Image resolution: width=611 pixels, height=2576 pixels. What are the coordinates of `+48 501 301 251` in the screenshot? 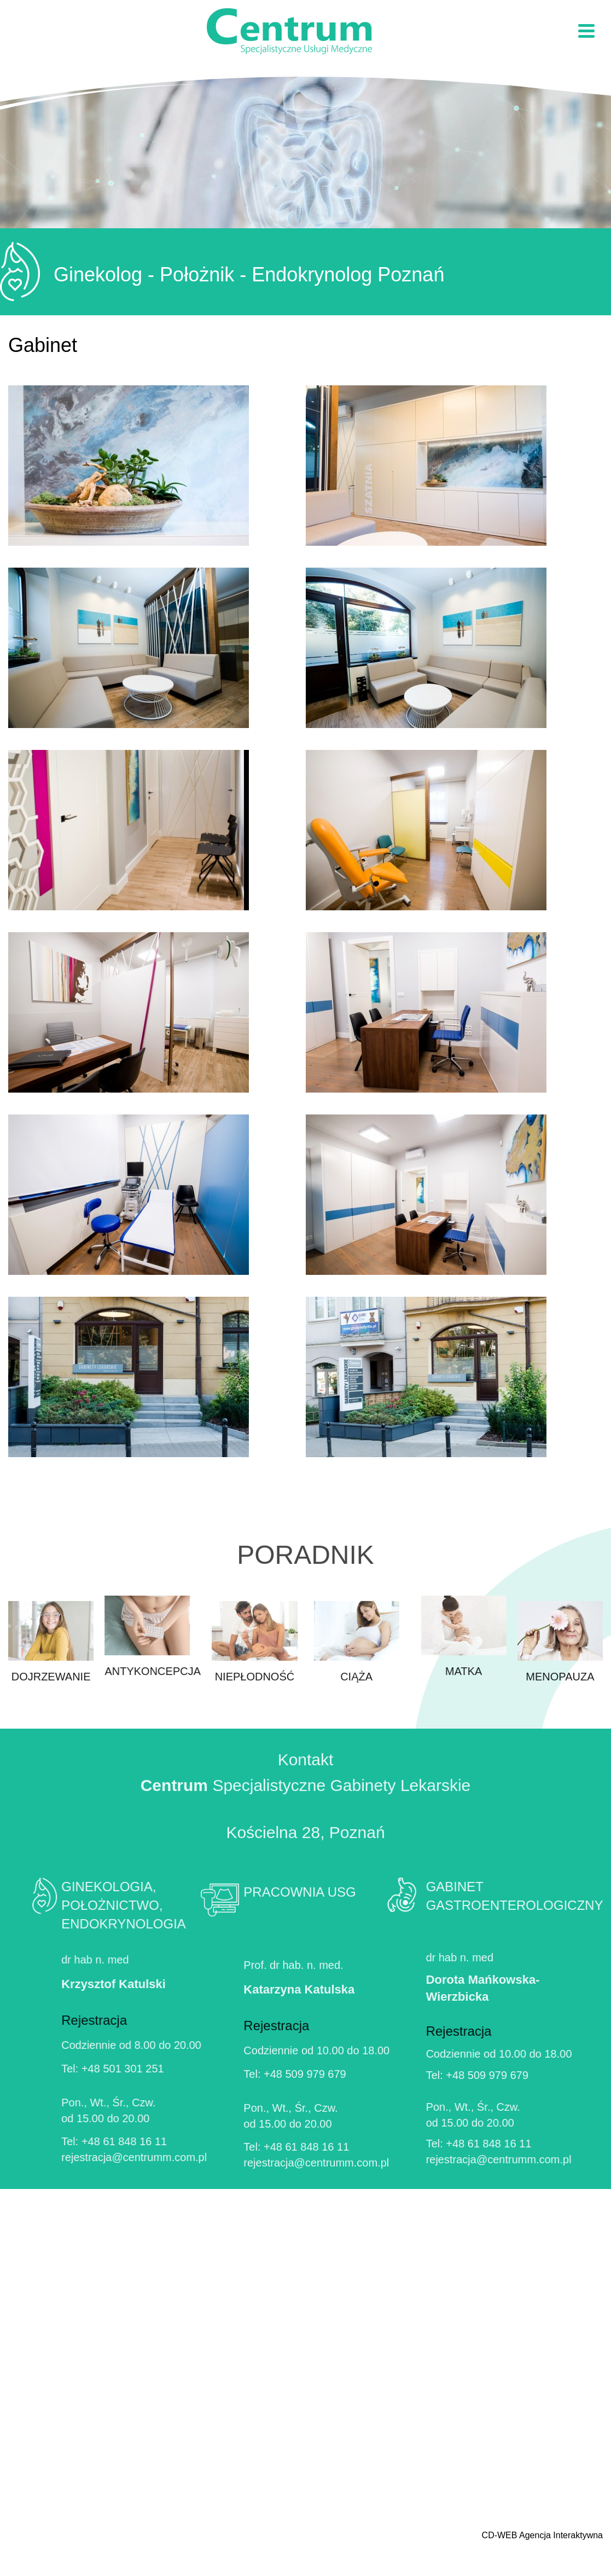 It's located at (74, 2069).